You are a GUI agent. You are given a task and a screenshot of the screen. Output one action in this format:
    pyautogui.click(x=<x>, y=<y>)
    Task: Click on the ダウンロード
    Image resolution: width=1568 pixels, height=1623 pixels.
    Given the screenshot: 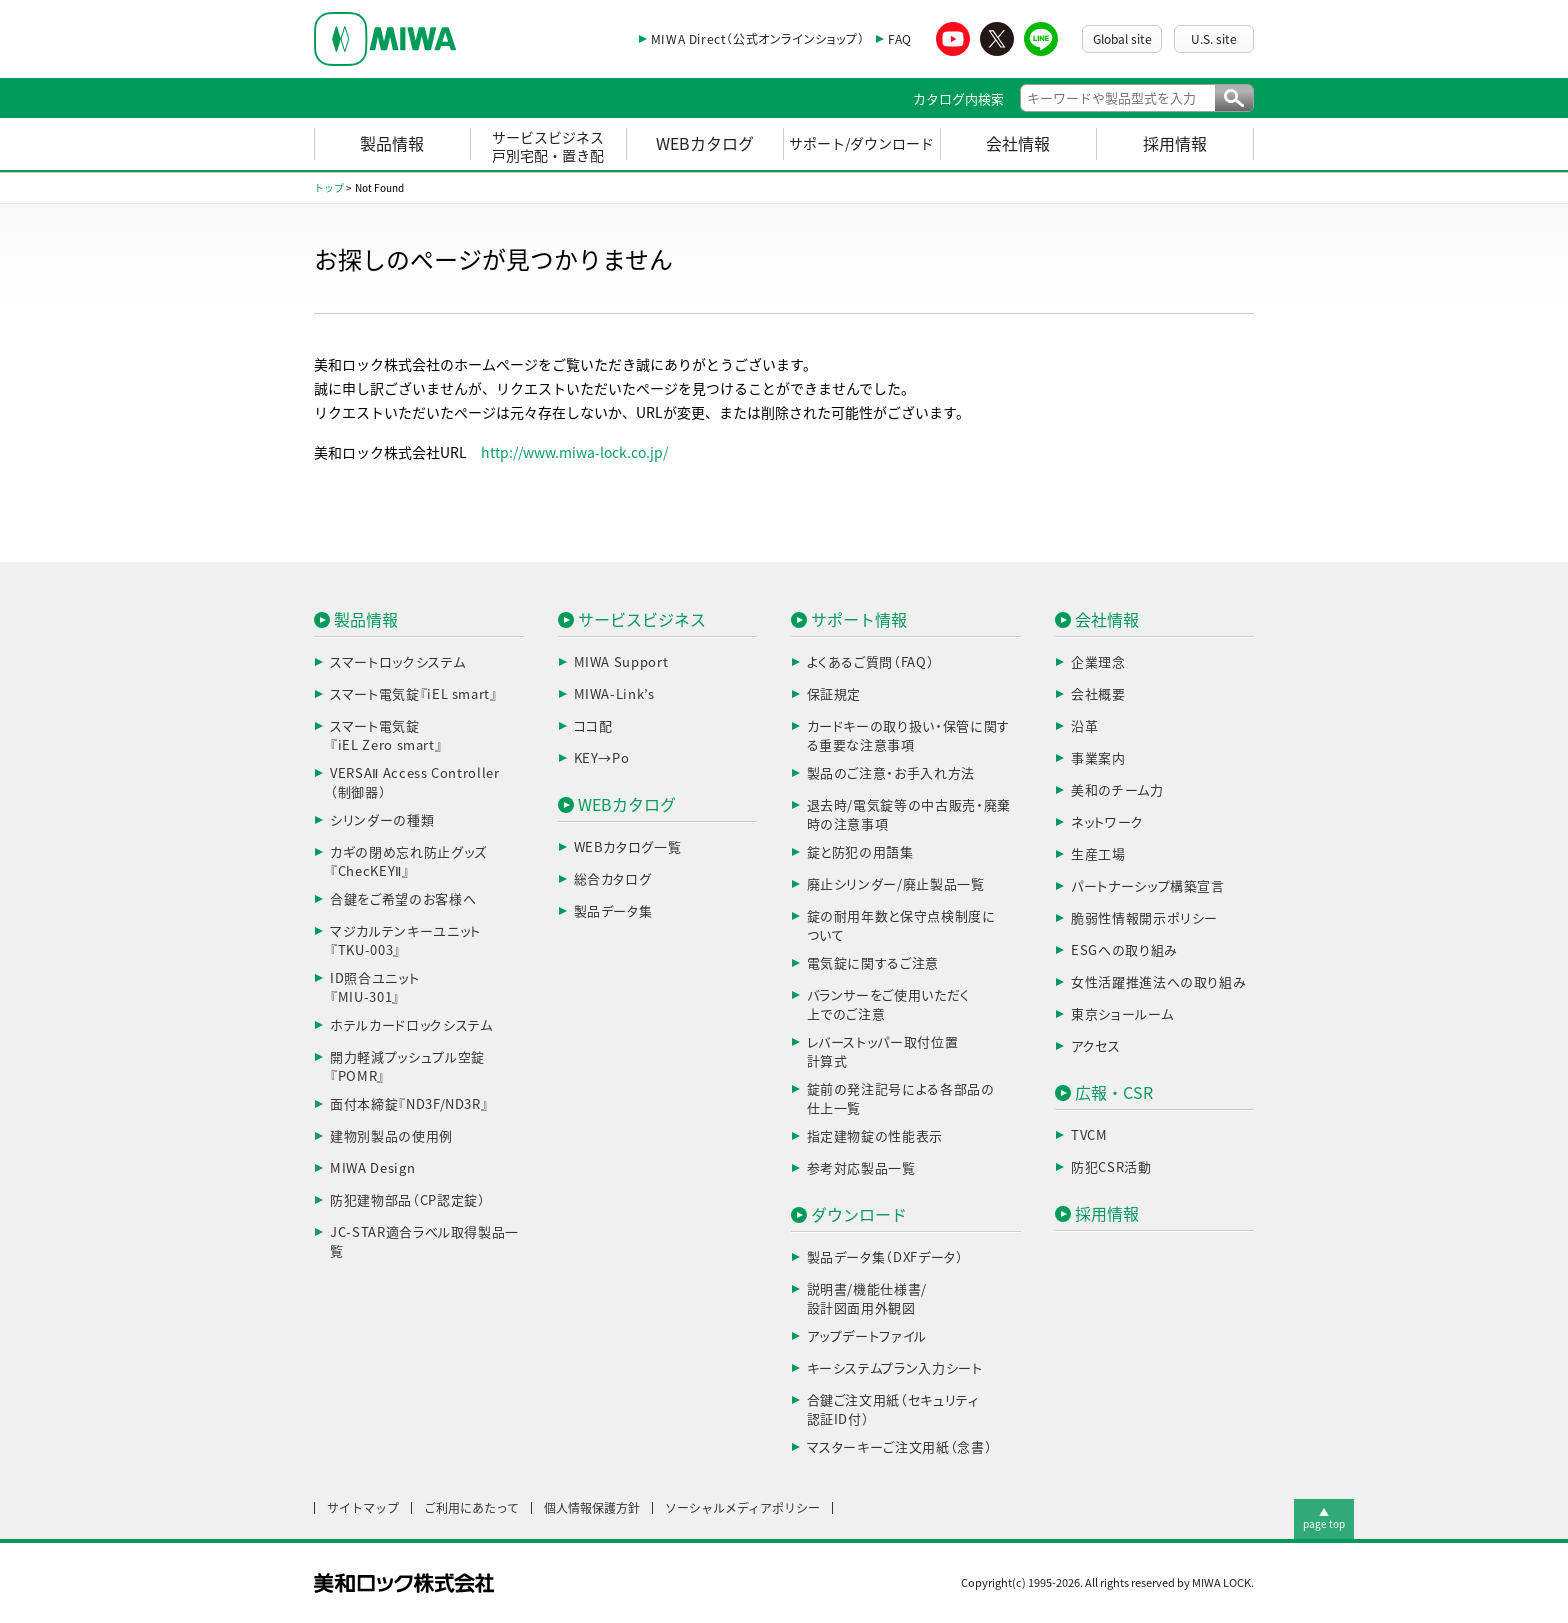 What is the action you would take?
    pyautogui.click(x=859, y=1215)
    